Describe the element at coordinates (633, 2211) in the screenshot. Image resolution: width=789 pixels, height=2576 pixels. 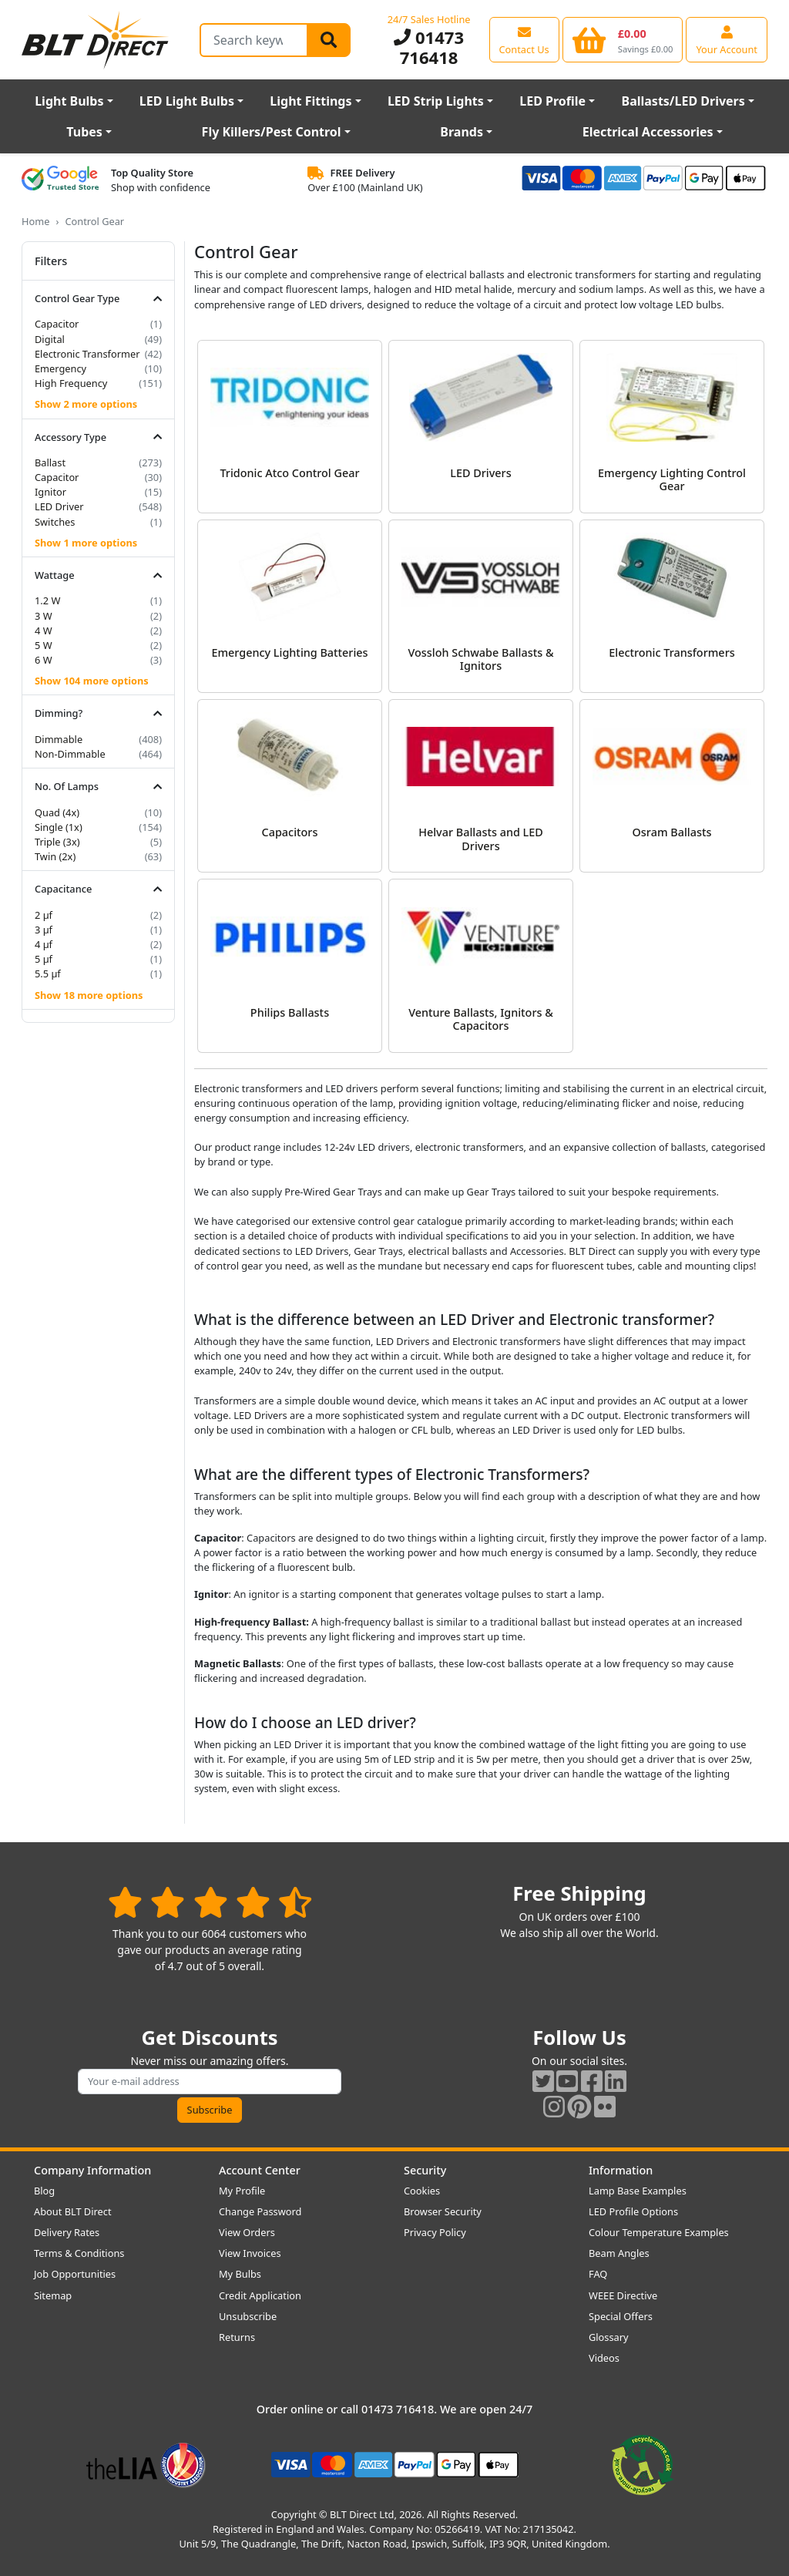
I see `LED Profile Options` at that location.